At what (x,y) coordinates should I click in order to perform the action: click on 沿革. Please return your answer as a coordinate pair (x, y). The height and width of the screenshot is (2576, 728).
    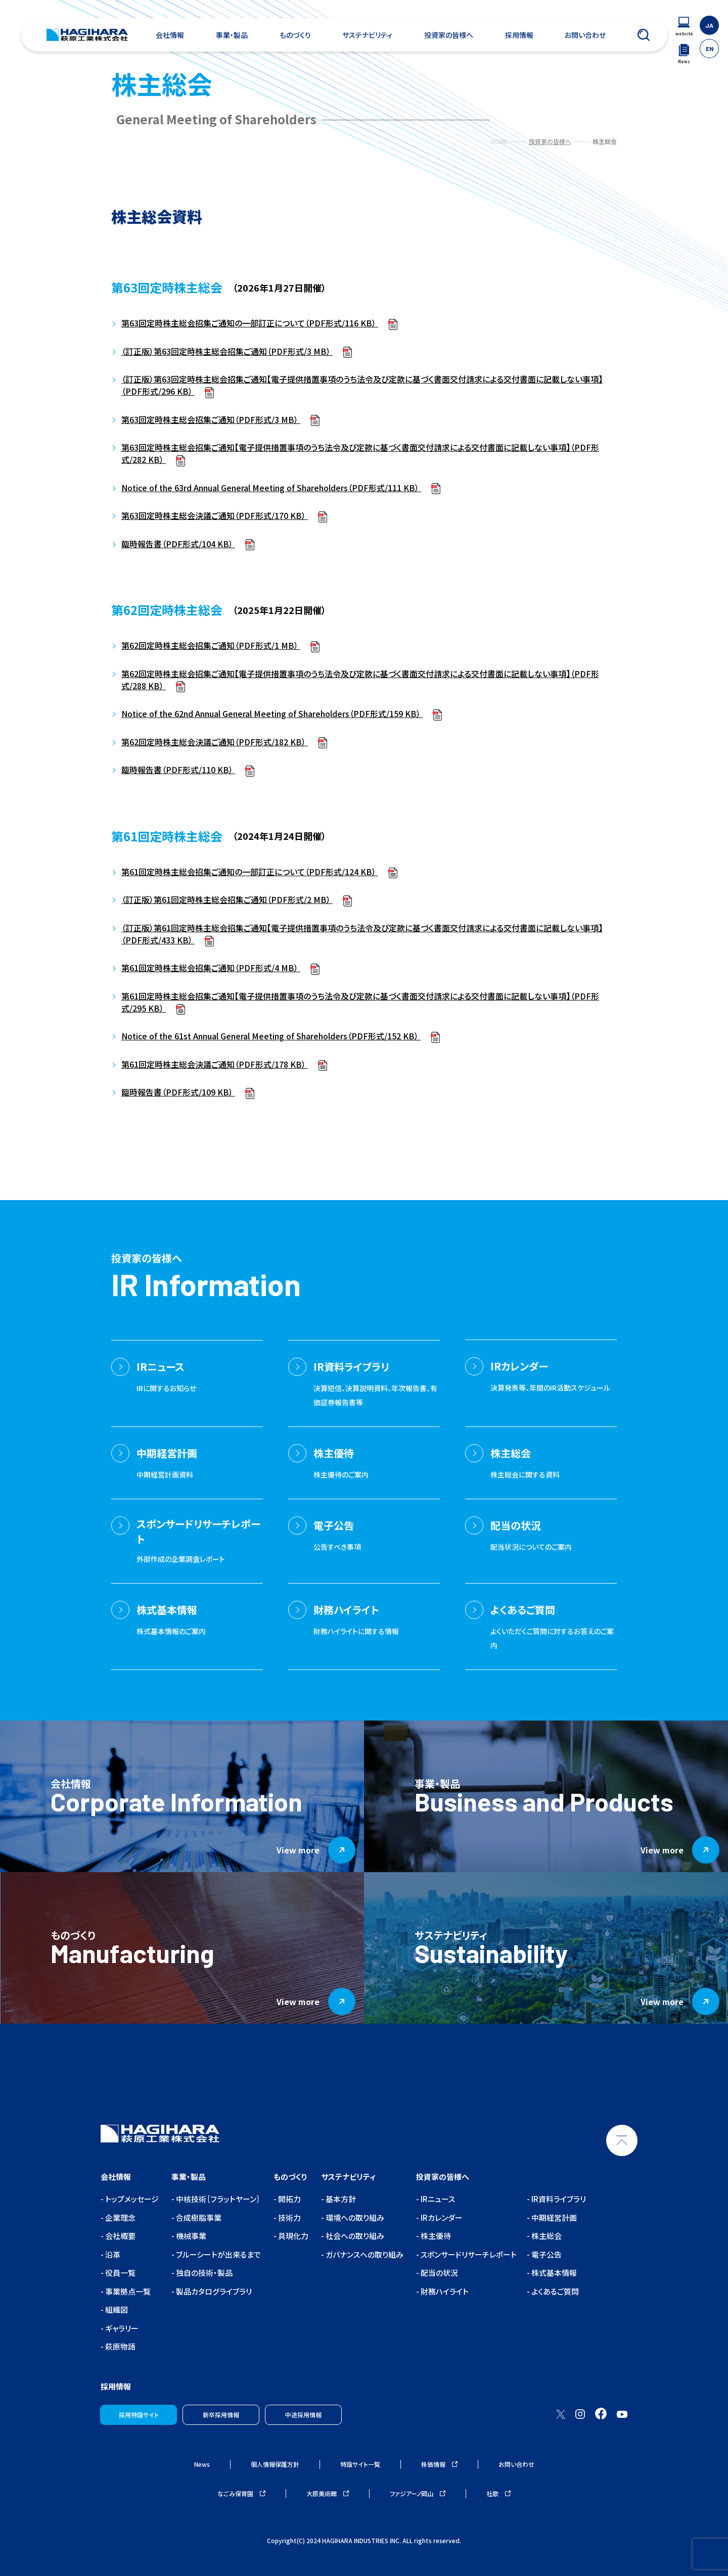
    Looking at the image, I should click on (112, 2254).